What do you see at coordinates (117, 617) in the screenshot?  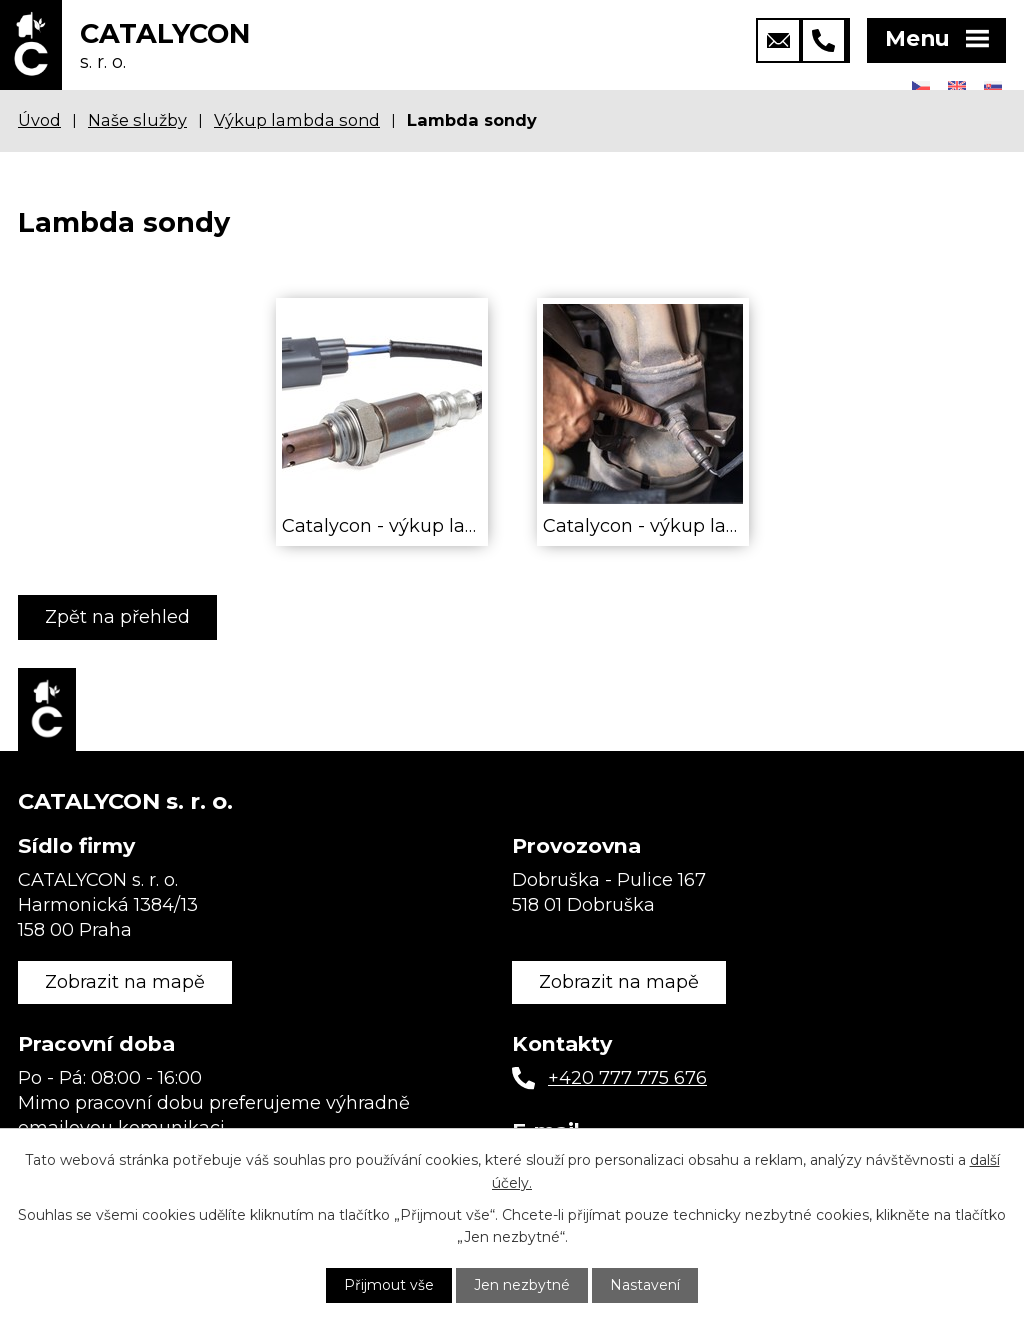 I see `Zpět na přehled` at bounding box center [117, 617].